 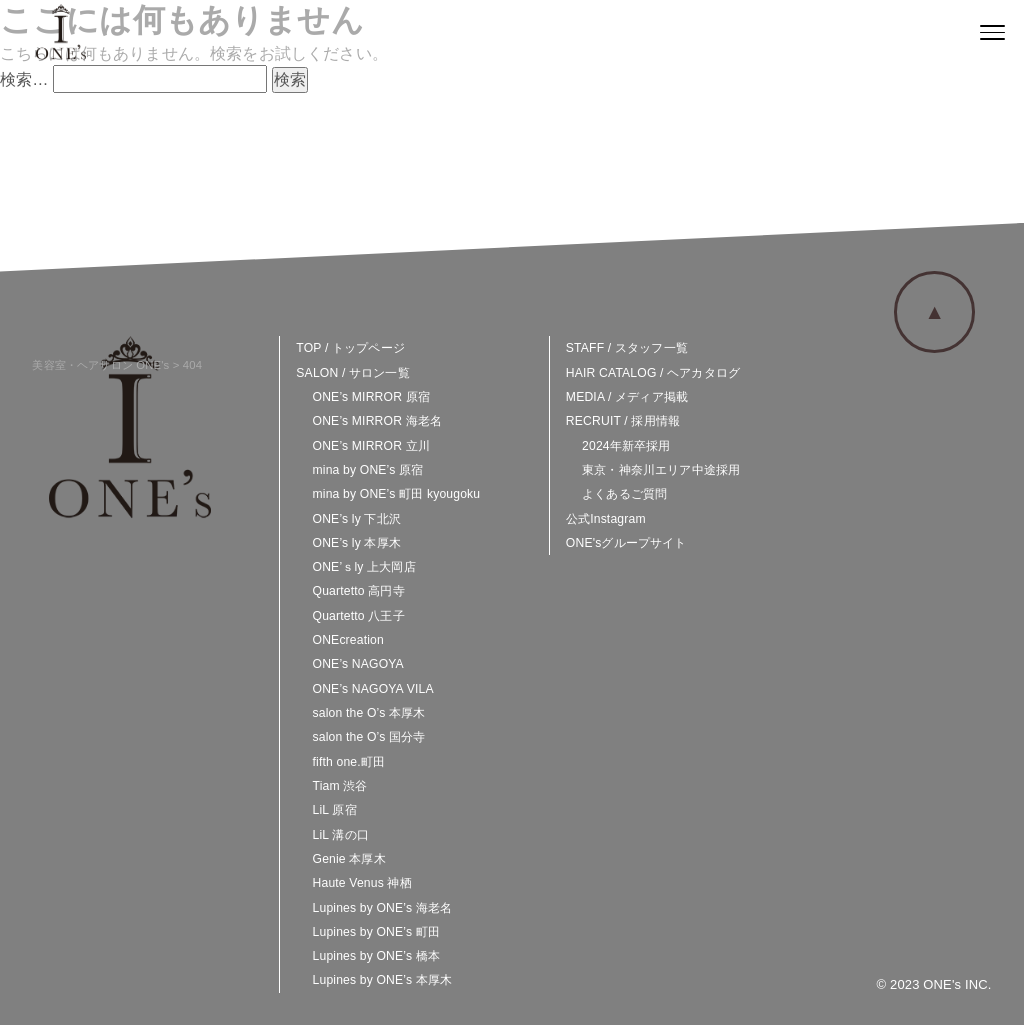 What do you see at coordinates (350, 348) in the screenshot?
I see `TOP / トップページ` at bounding box center [350, 348].